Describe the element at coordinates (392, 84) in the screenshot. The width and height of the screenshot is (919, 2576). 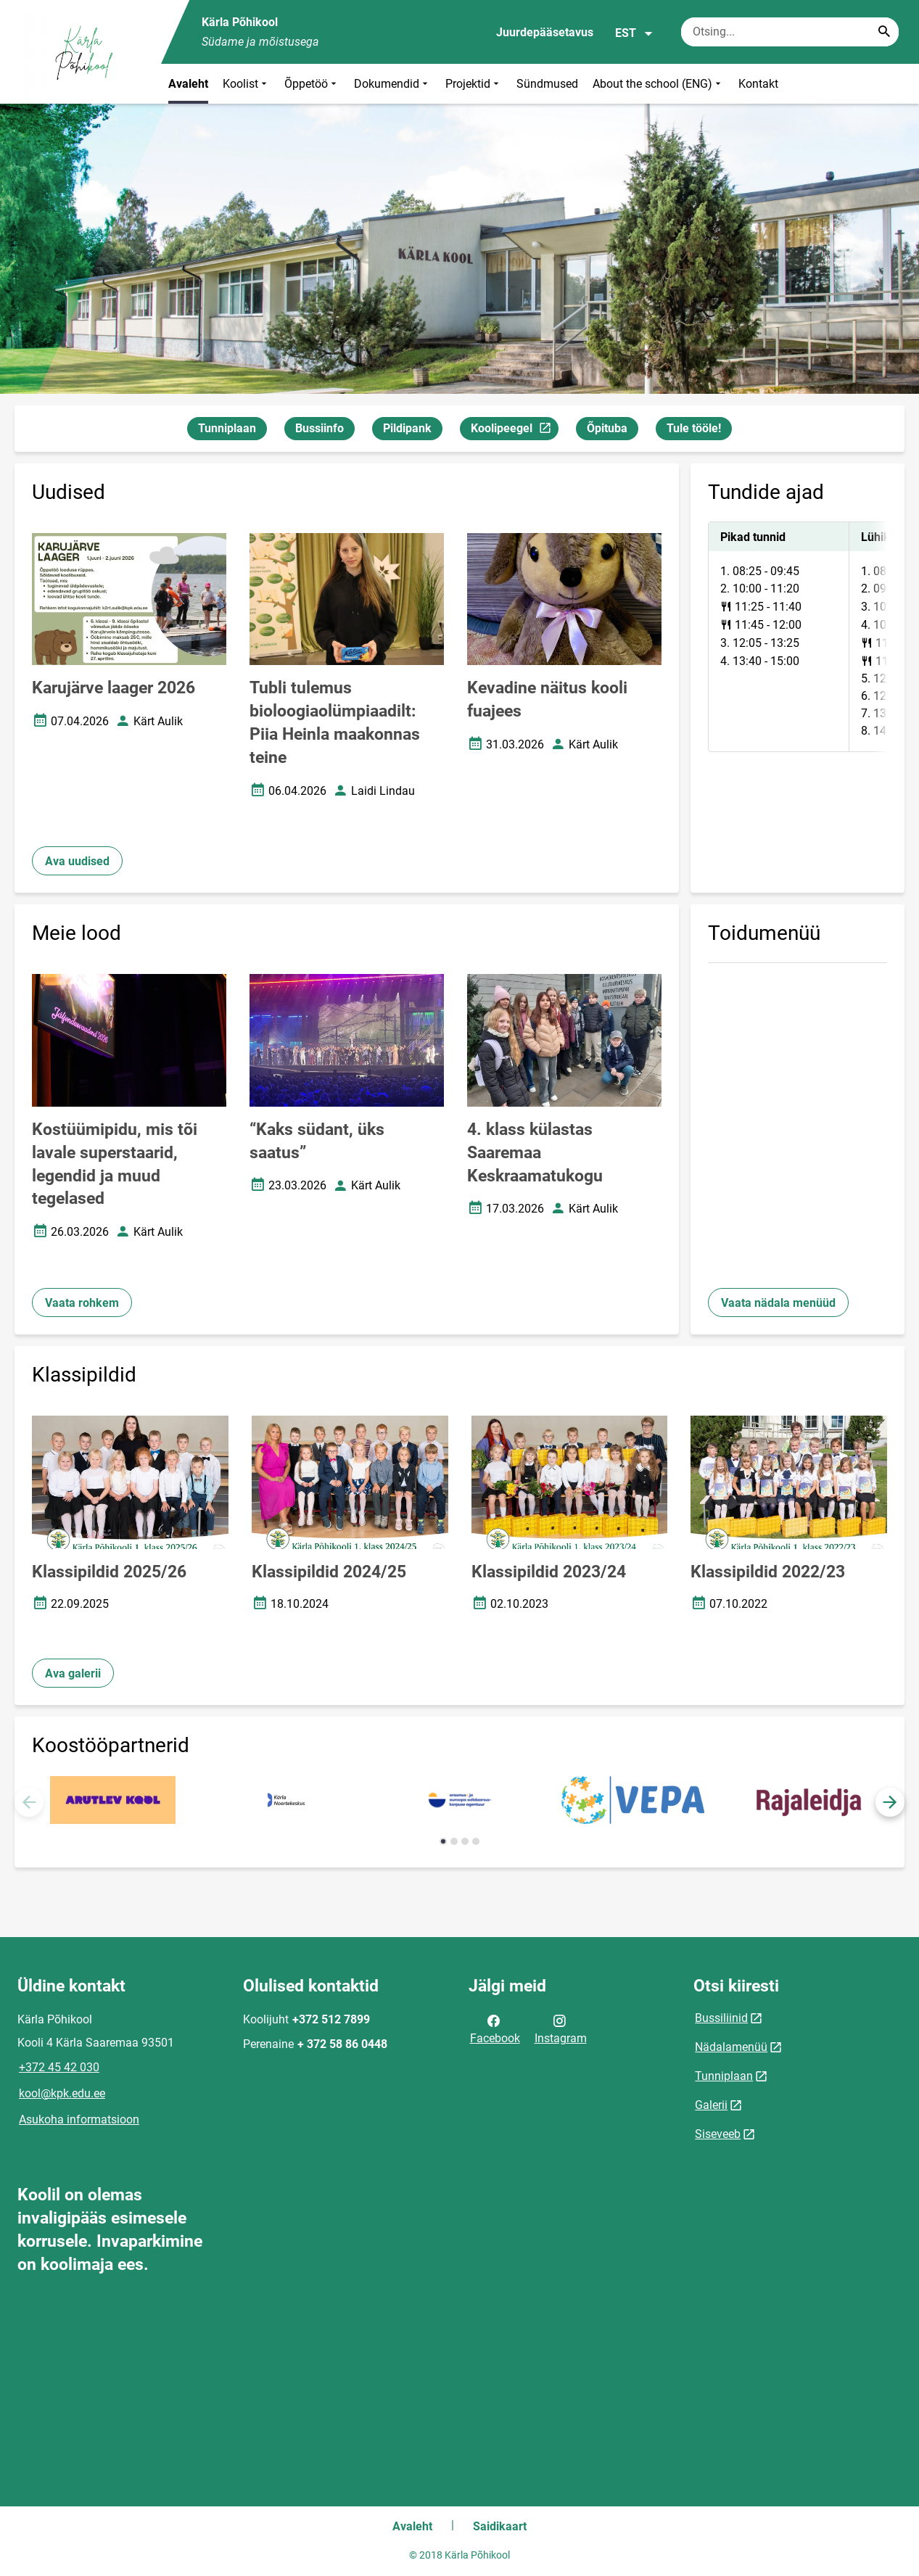
I see `Dokumendid` at that location.